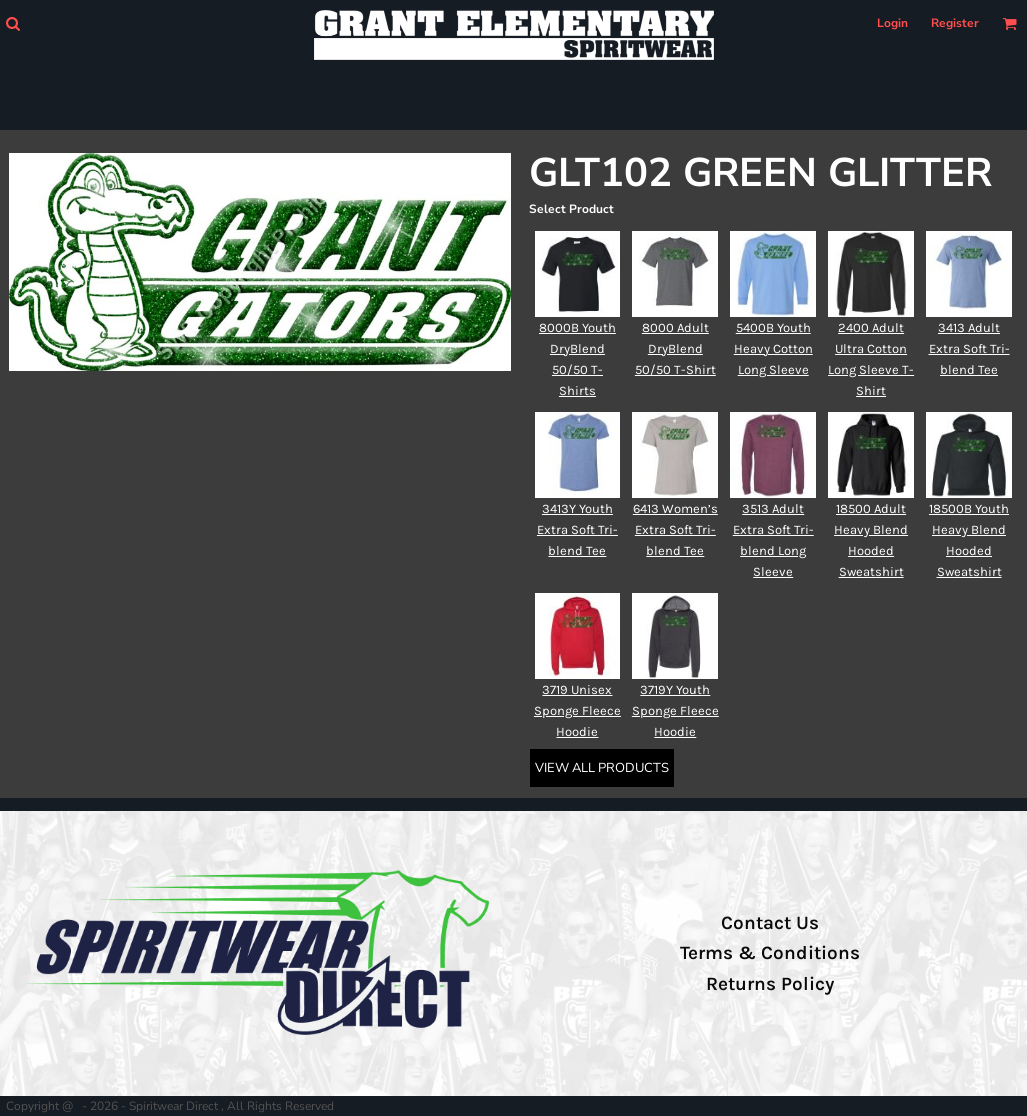 This screenshot has height=1116, width=1027. I want to click on Terms & Conditions, so click(770, 953).